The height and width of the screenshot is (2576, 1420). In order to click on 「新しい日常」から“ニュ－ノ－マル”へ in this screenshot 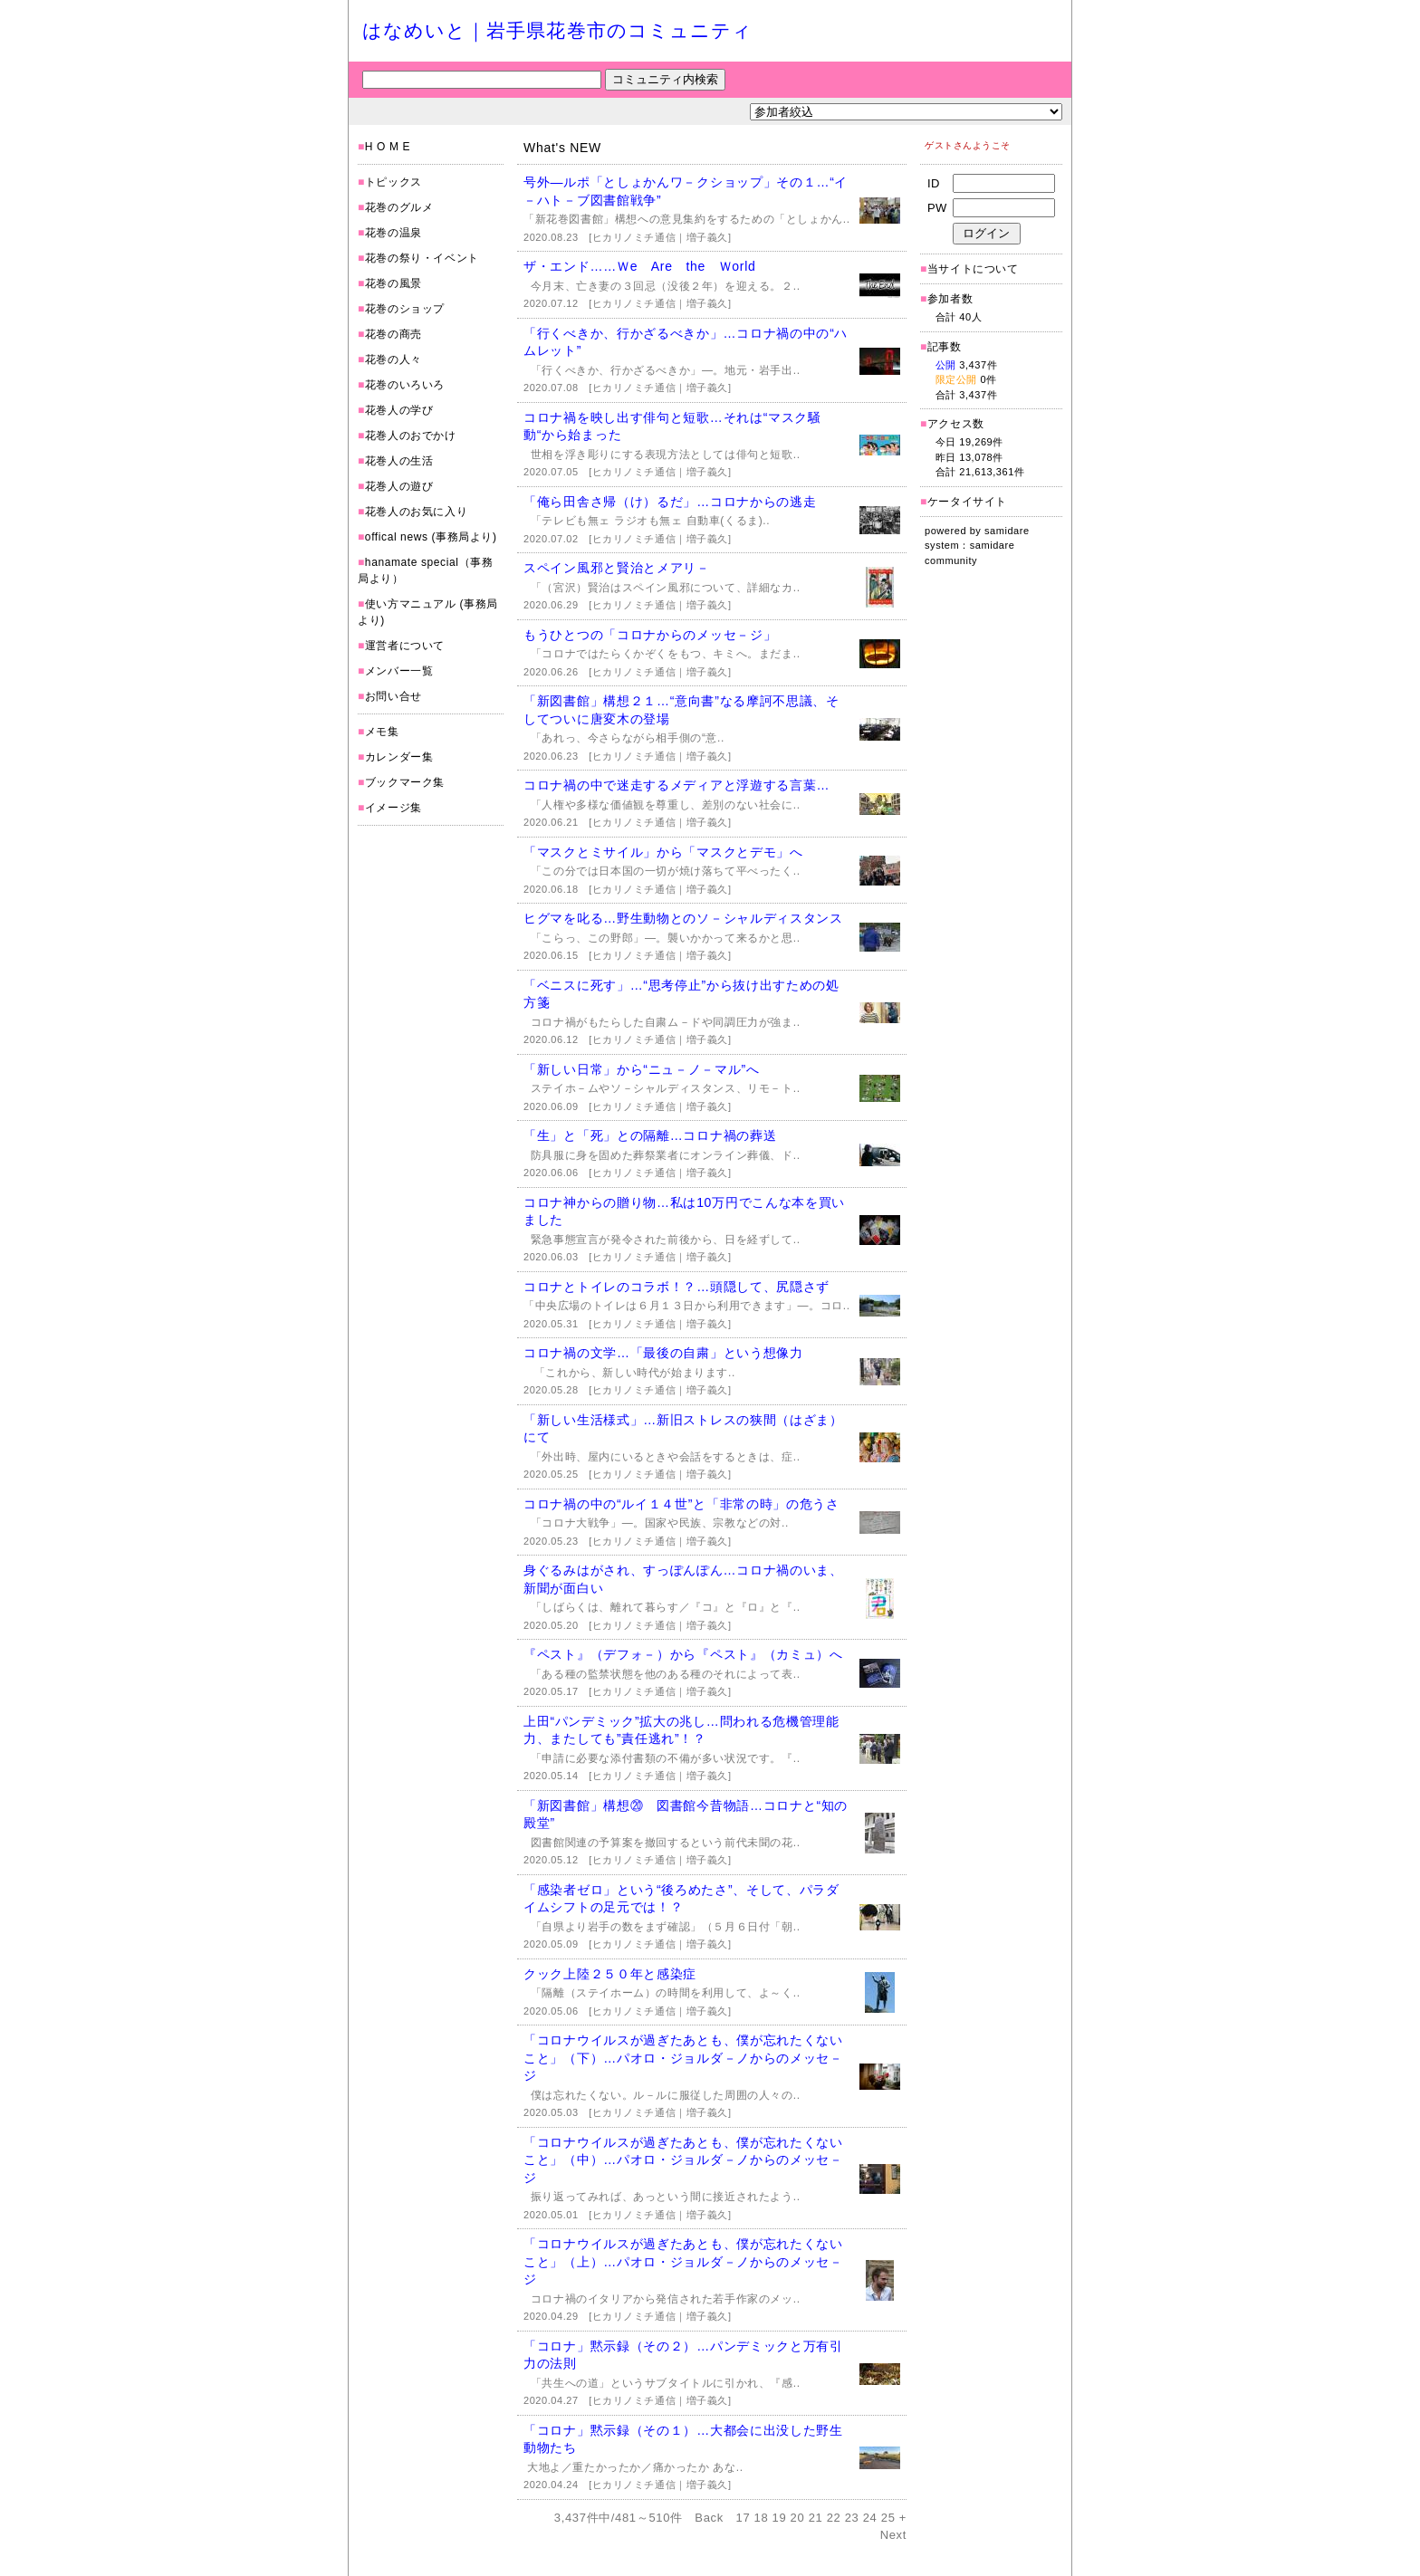, I will do `click(641, 1069)`.